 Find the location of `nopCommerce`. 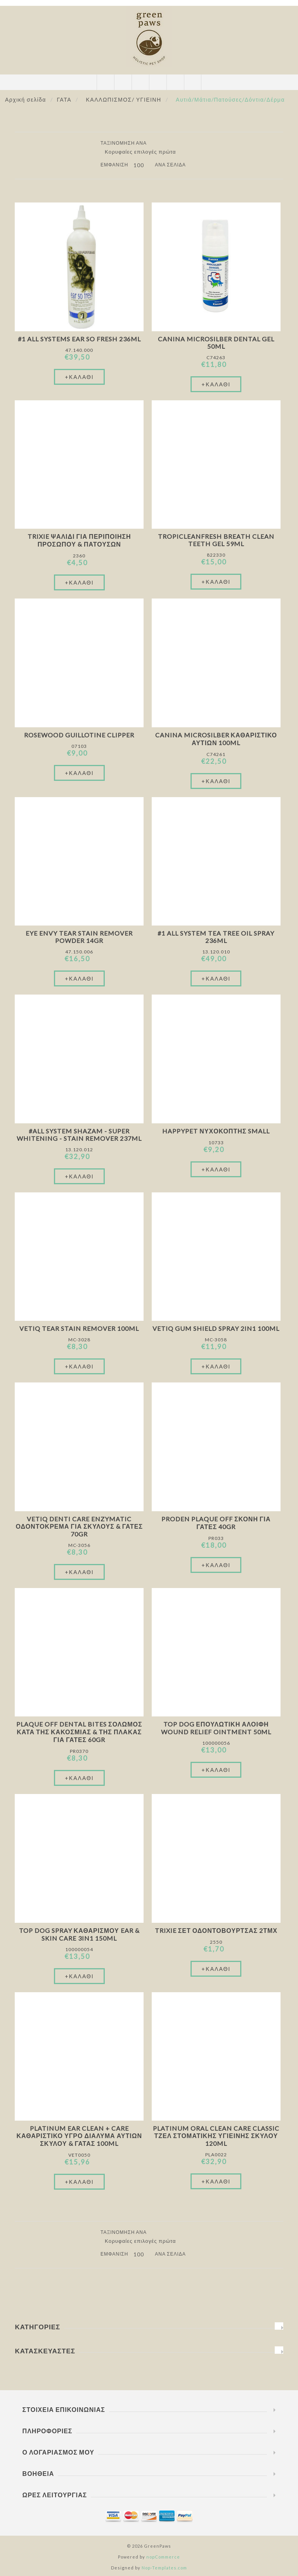

nopCommerce is located at coordinates (163, 2556).